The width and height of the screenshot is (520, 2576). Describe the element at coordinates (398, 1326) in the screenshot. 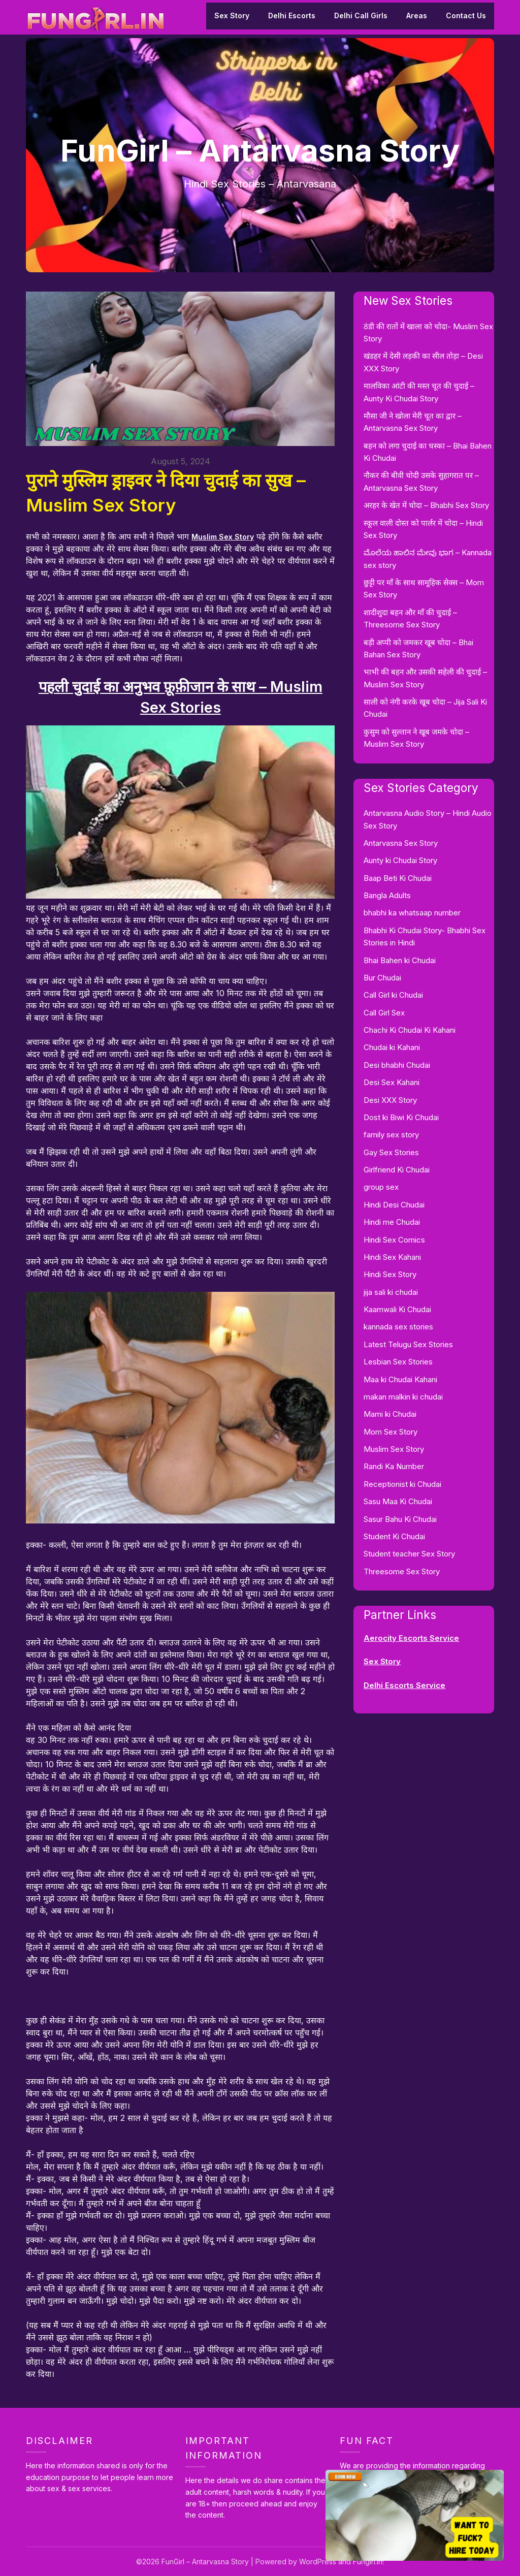

I see `kannada sex stories` at that location.